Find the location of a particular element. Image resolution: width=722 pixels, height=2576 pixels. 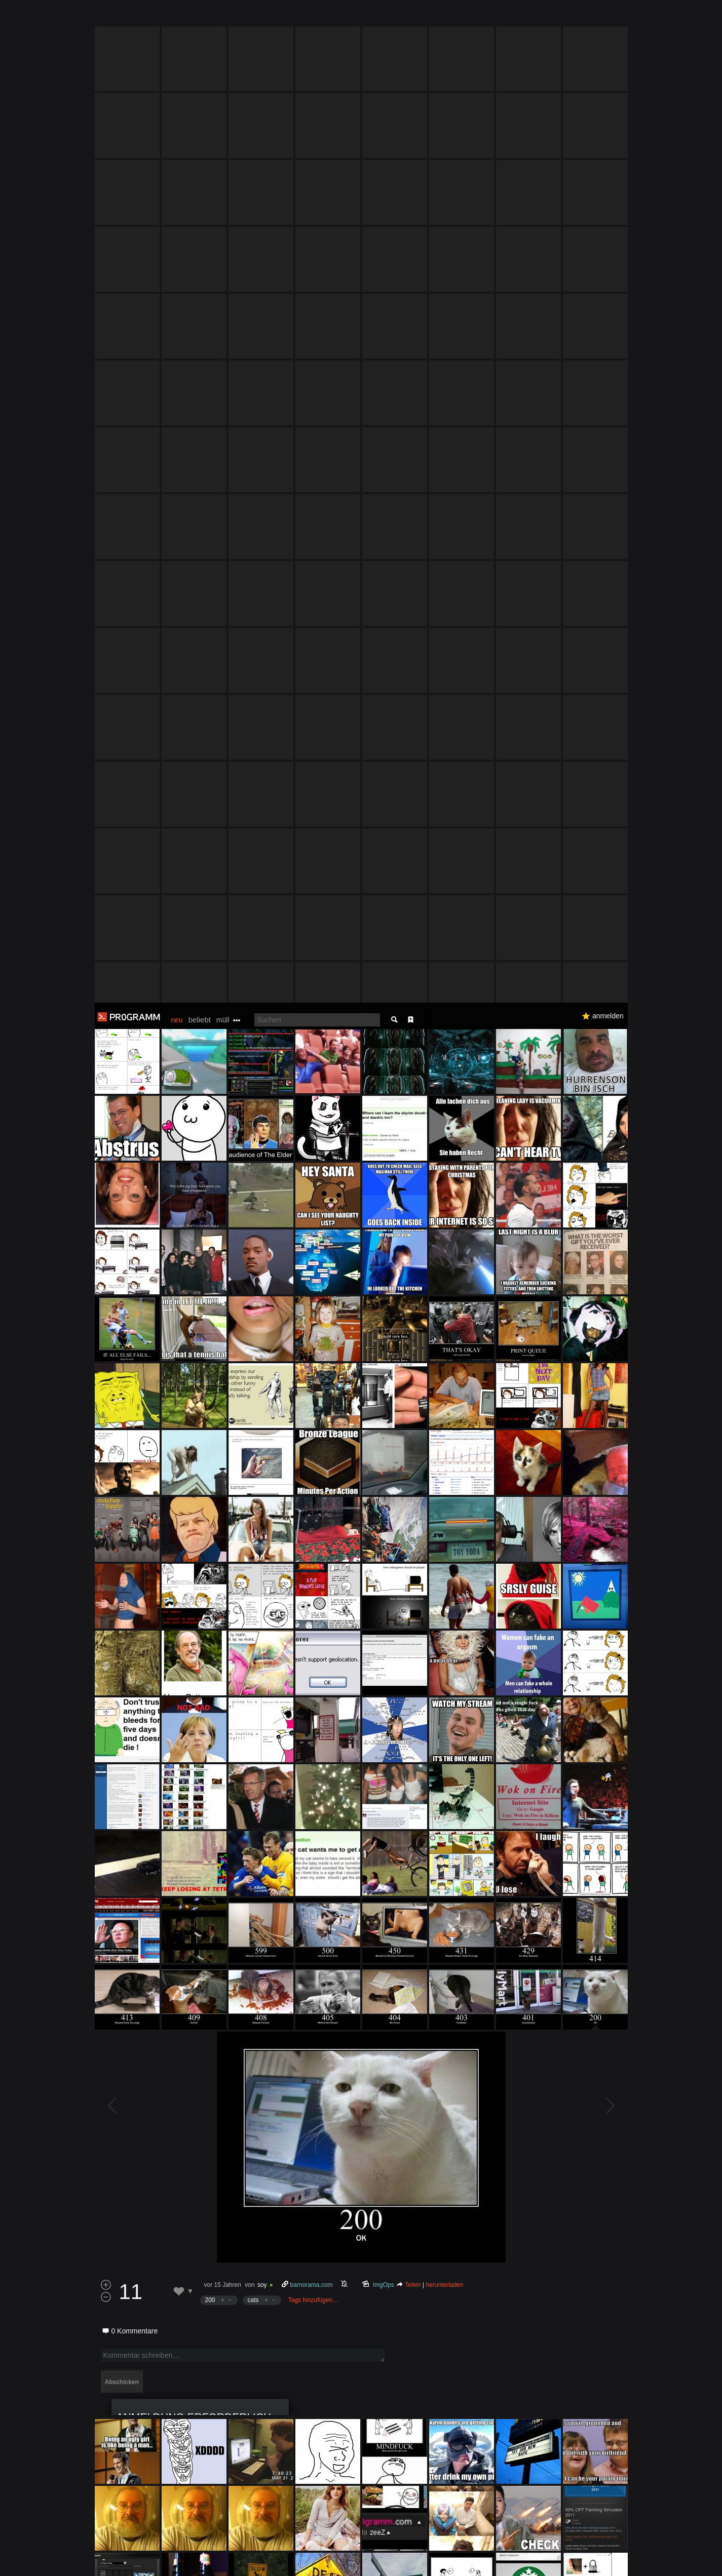

Datenschutzerklärung is located at coordinates (334, 2563).